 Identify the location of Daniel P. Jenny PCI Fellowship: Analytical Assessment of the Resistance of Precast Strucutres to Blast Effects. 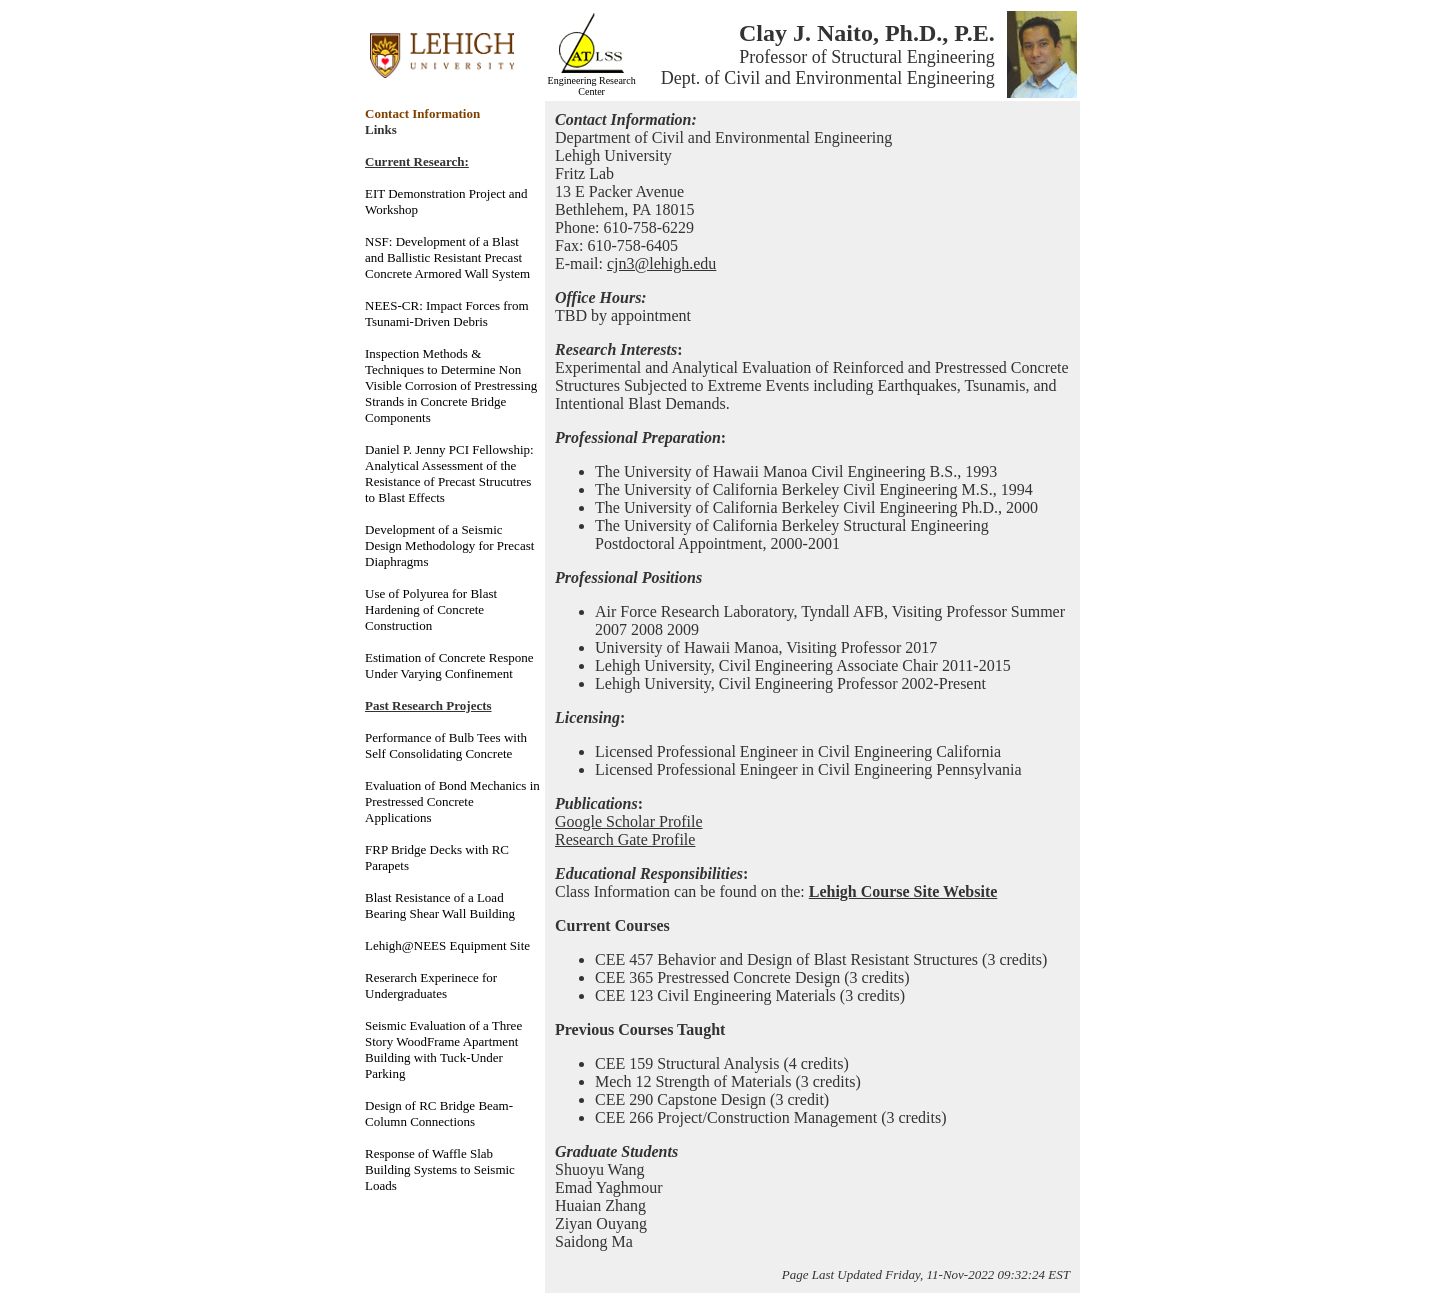
(449, 473).